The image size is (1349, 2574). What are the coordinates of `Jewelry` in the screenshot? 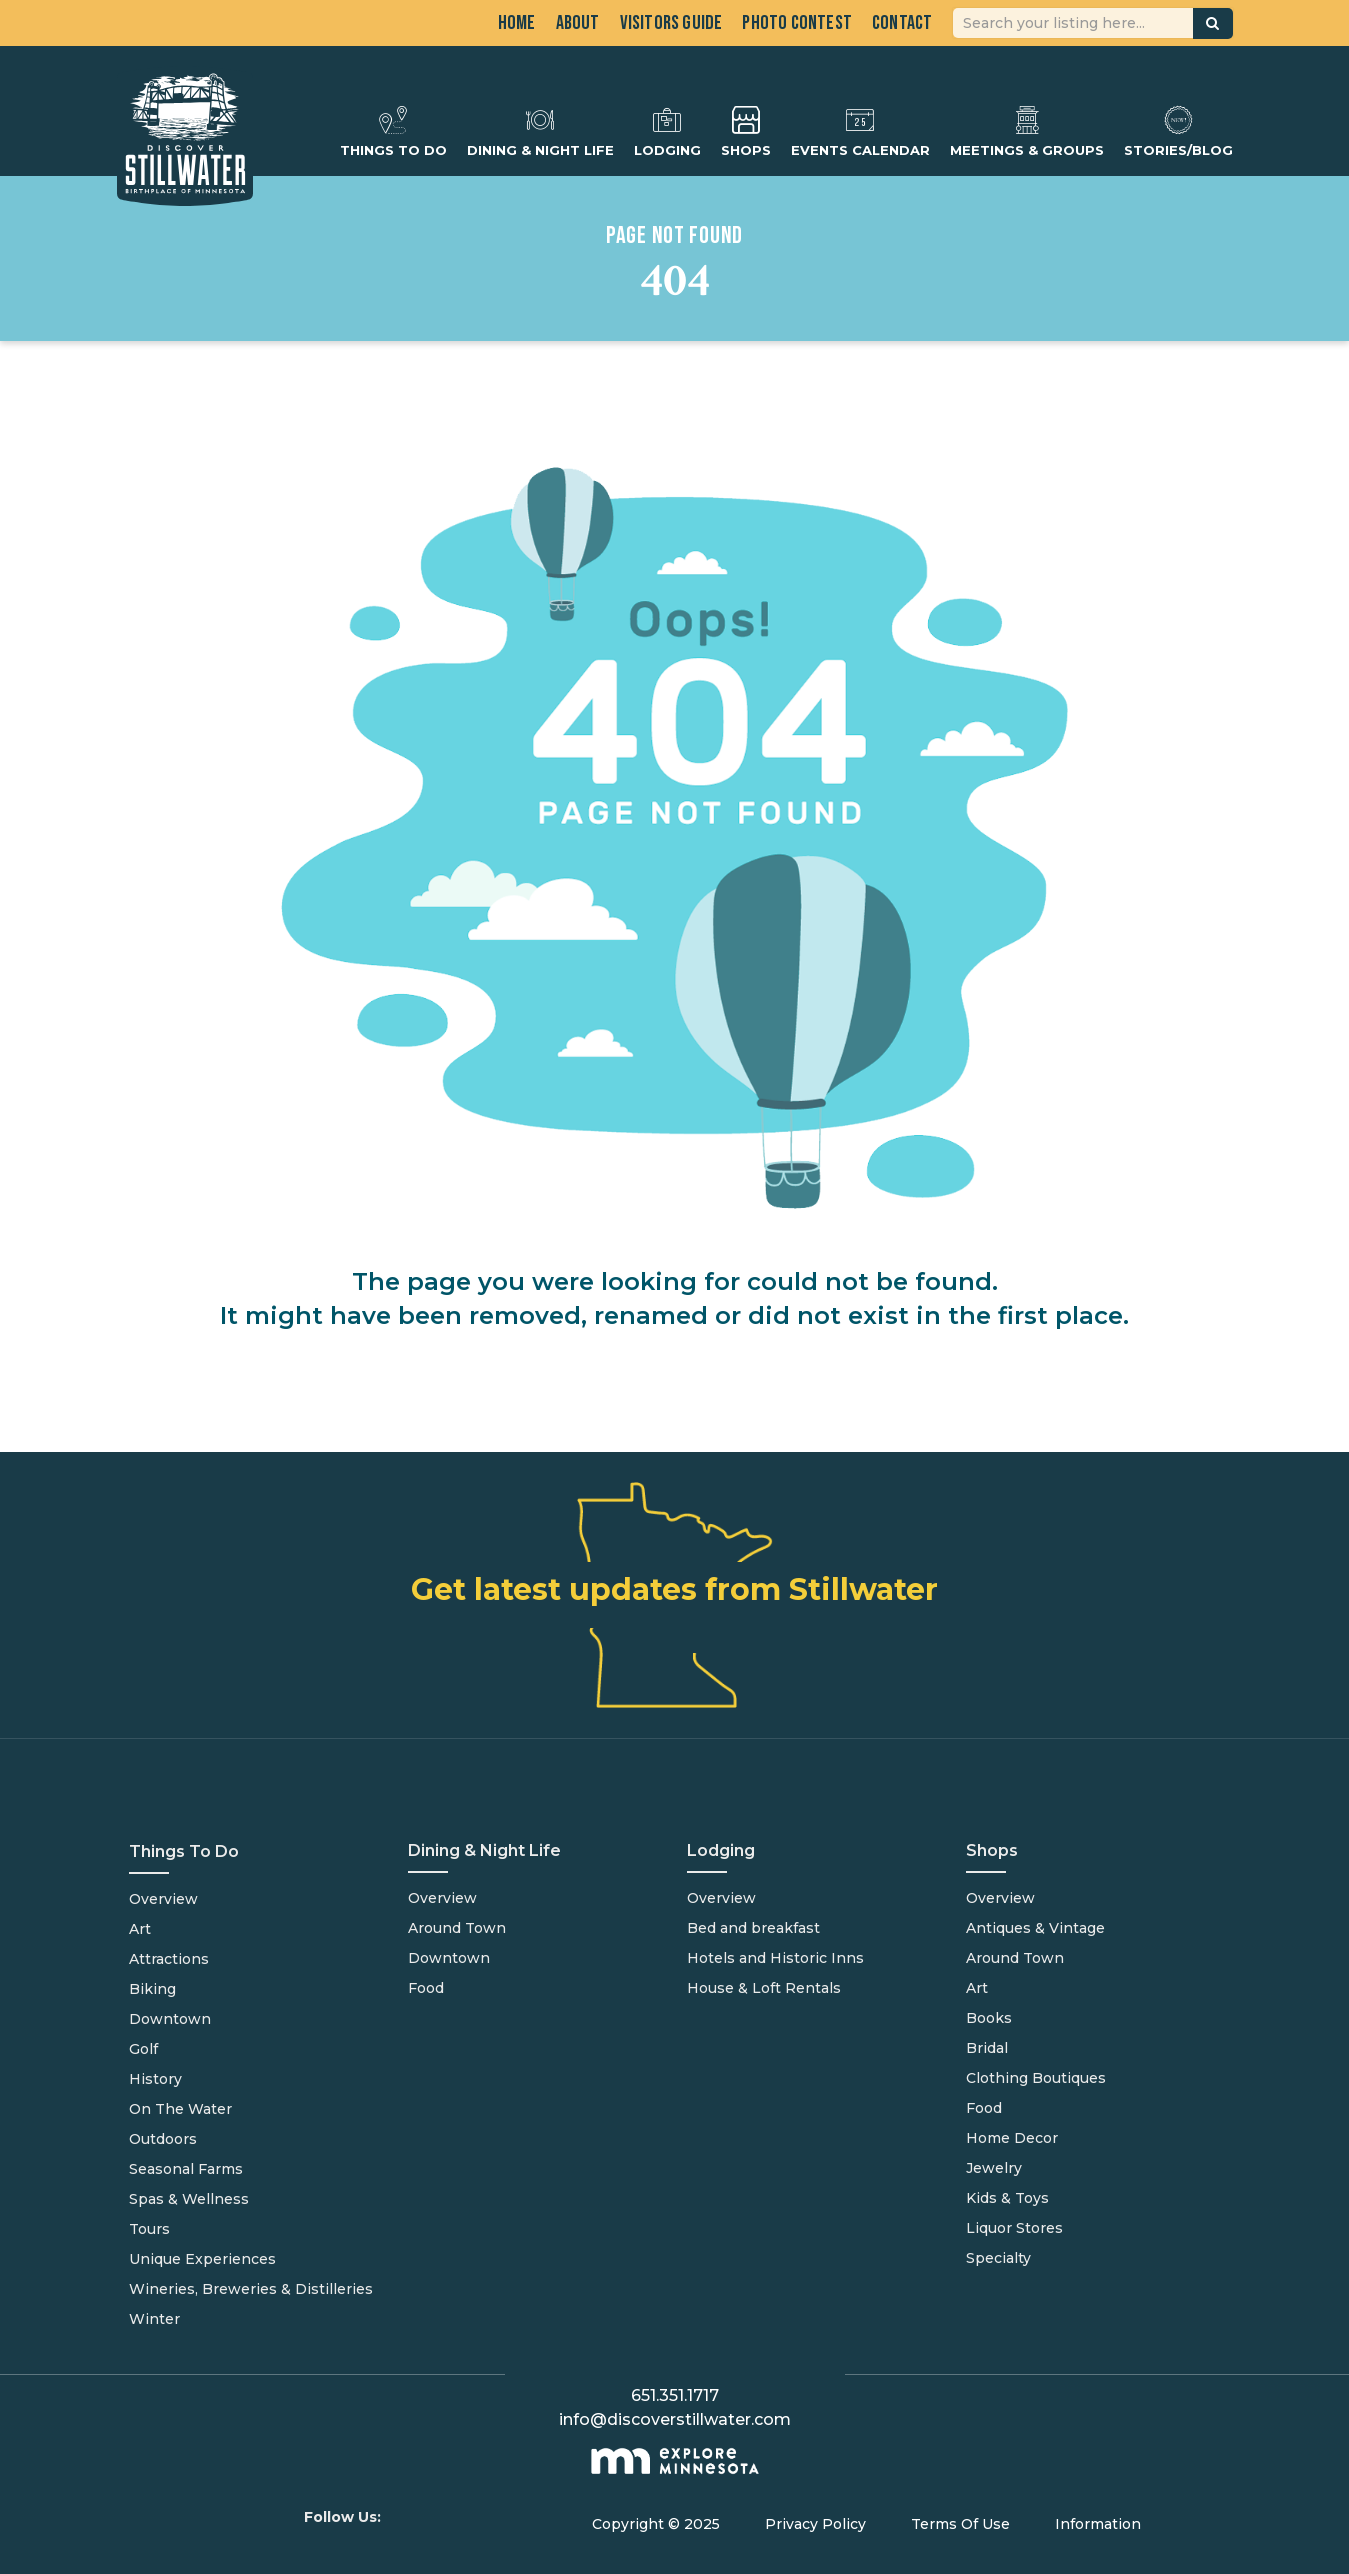 It's located at (994, 2168).